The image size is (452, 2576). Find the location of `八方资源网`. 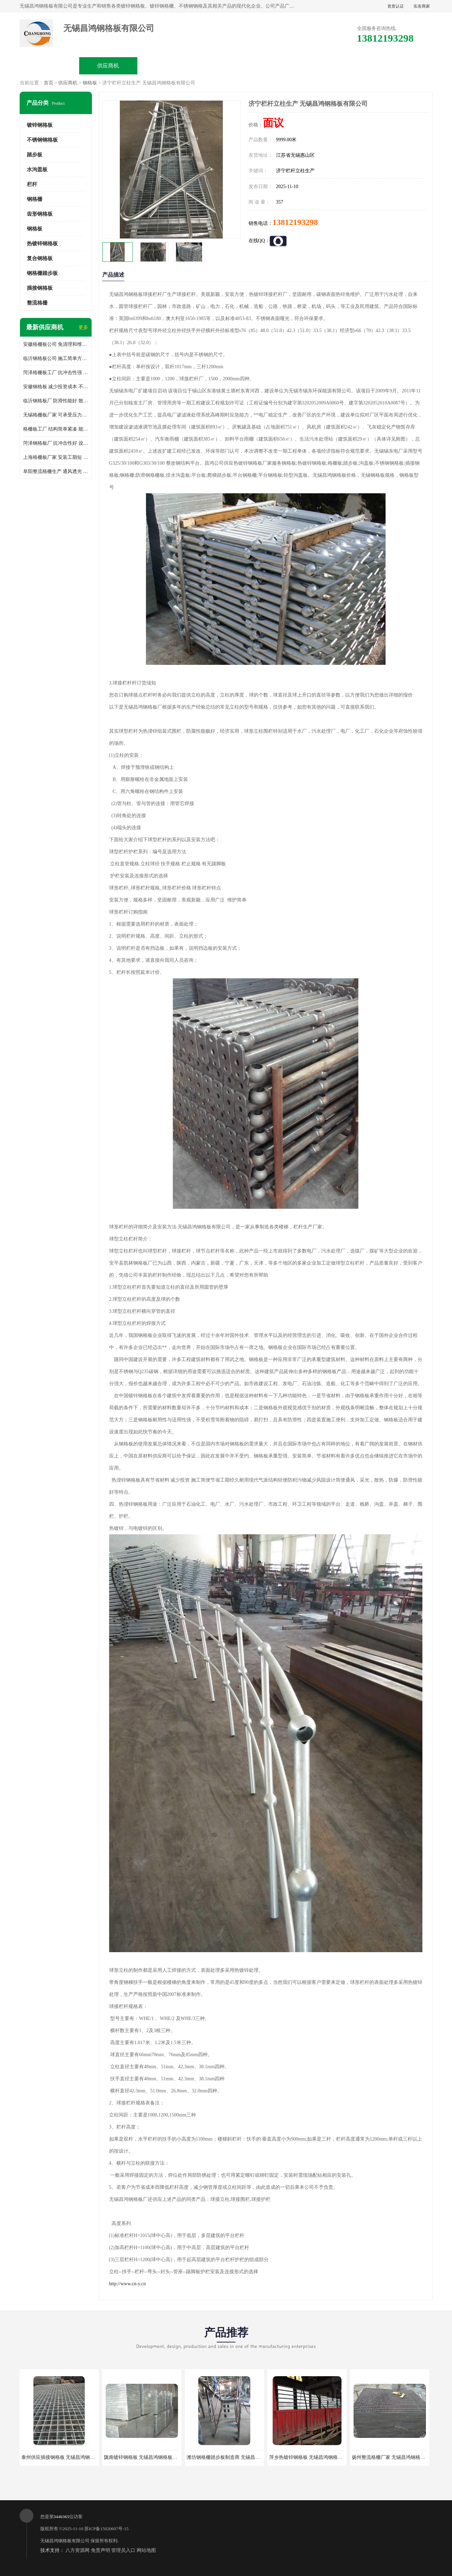

八方资源网 is located at coordinates (77, 2550).